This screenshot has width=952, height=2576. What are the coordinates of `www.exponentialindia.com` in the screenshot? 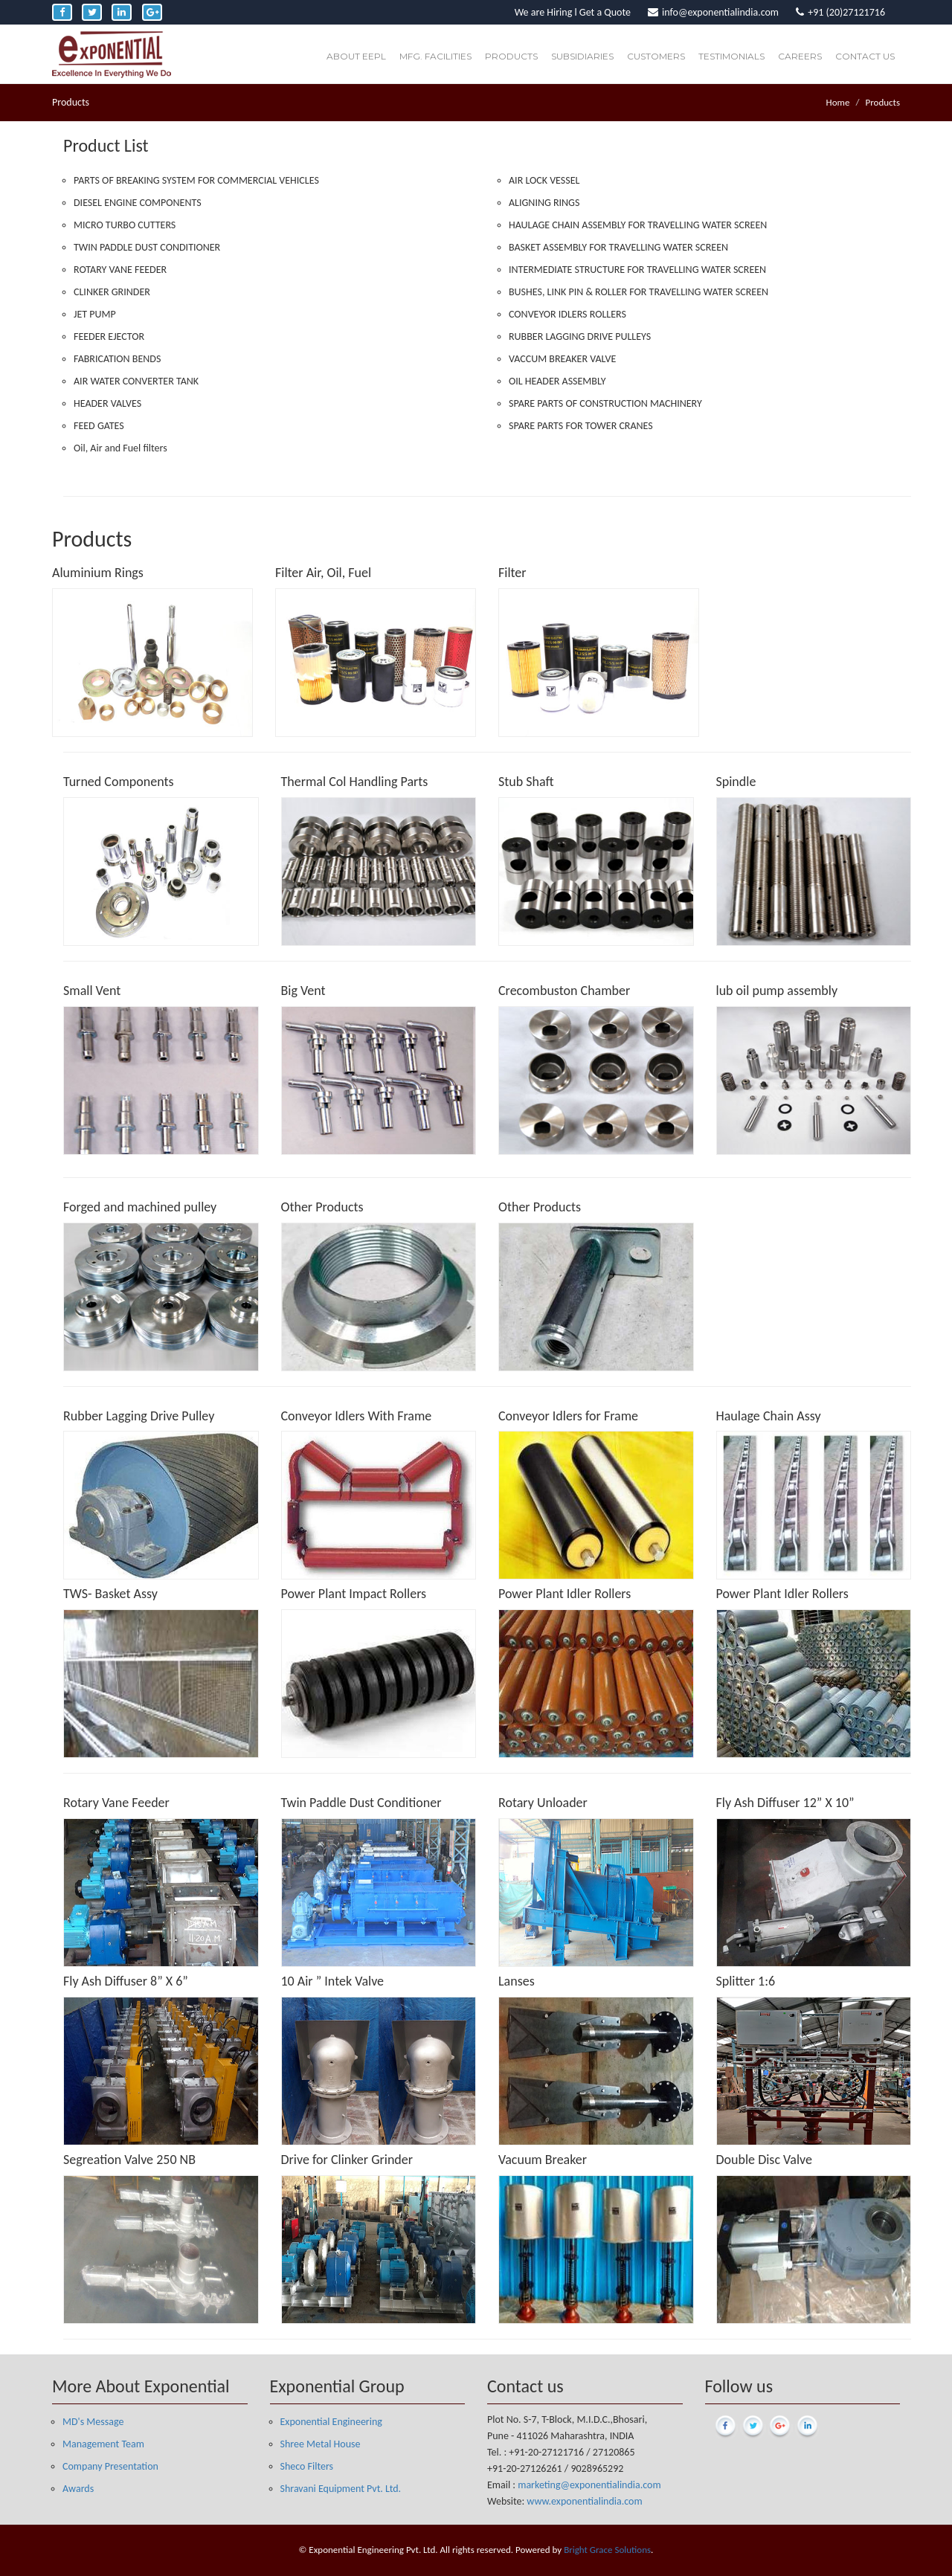 It's located at (584, 2501).